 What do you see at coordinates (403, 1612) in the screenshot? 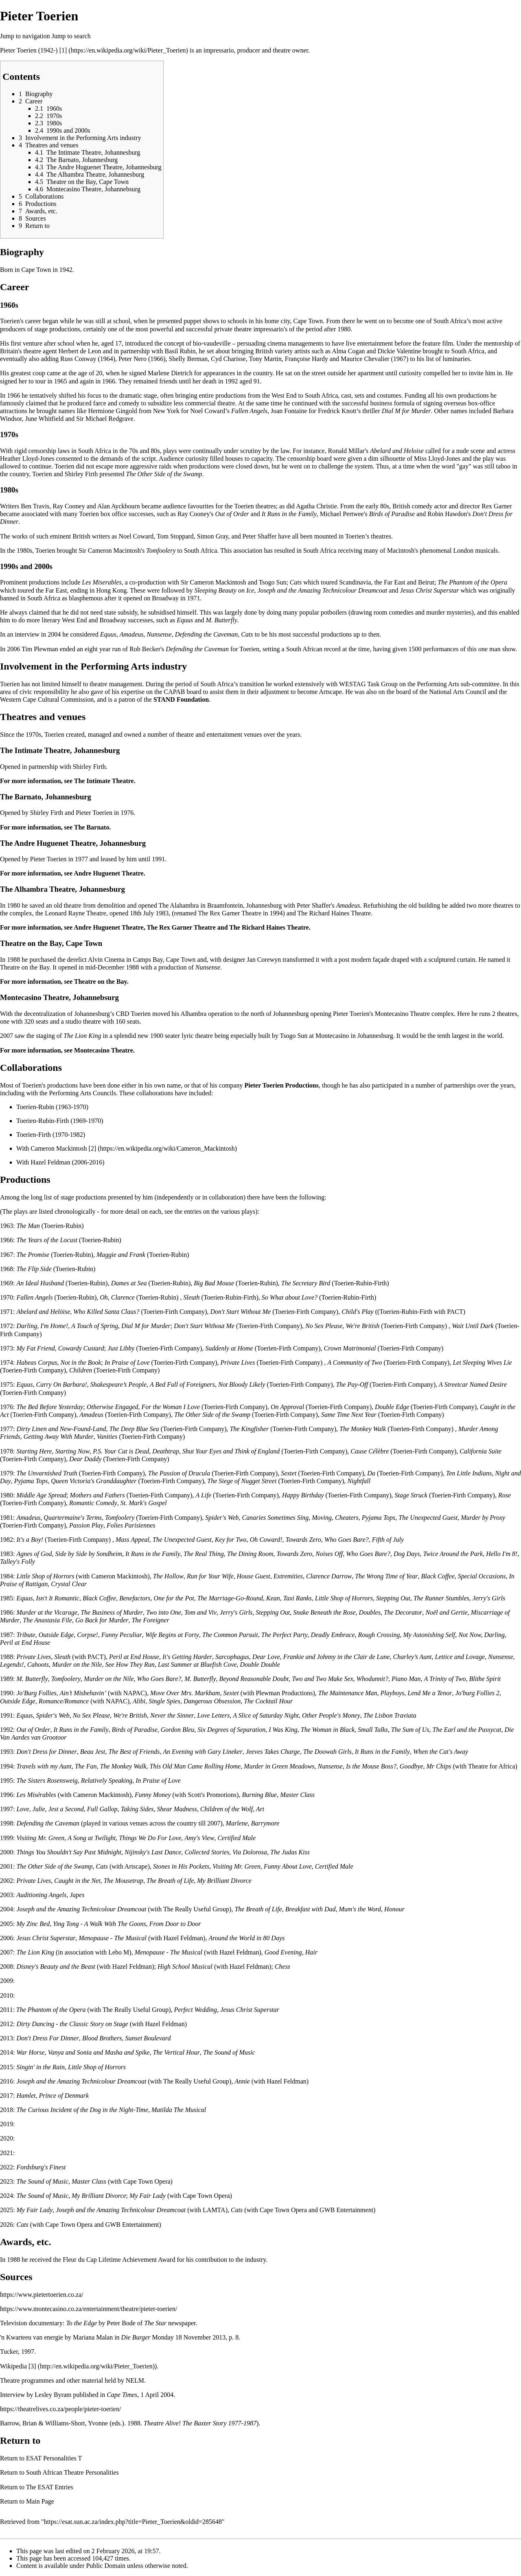
I see `The Decorator` at bounding box center [403, 1612].